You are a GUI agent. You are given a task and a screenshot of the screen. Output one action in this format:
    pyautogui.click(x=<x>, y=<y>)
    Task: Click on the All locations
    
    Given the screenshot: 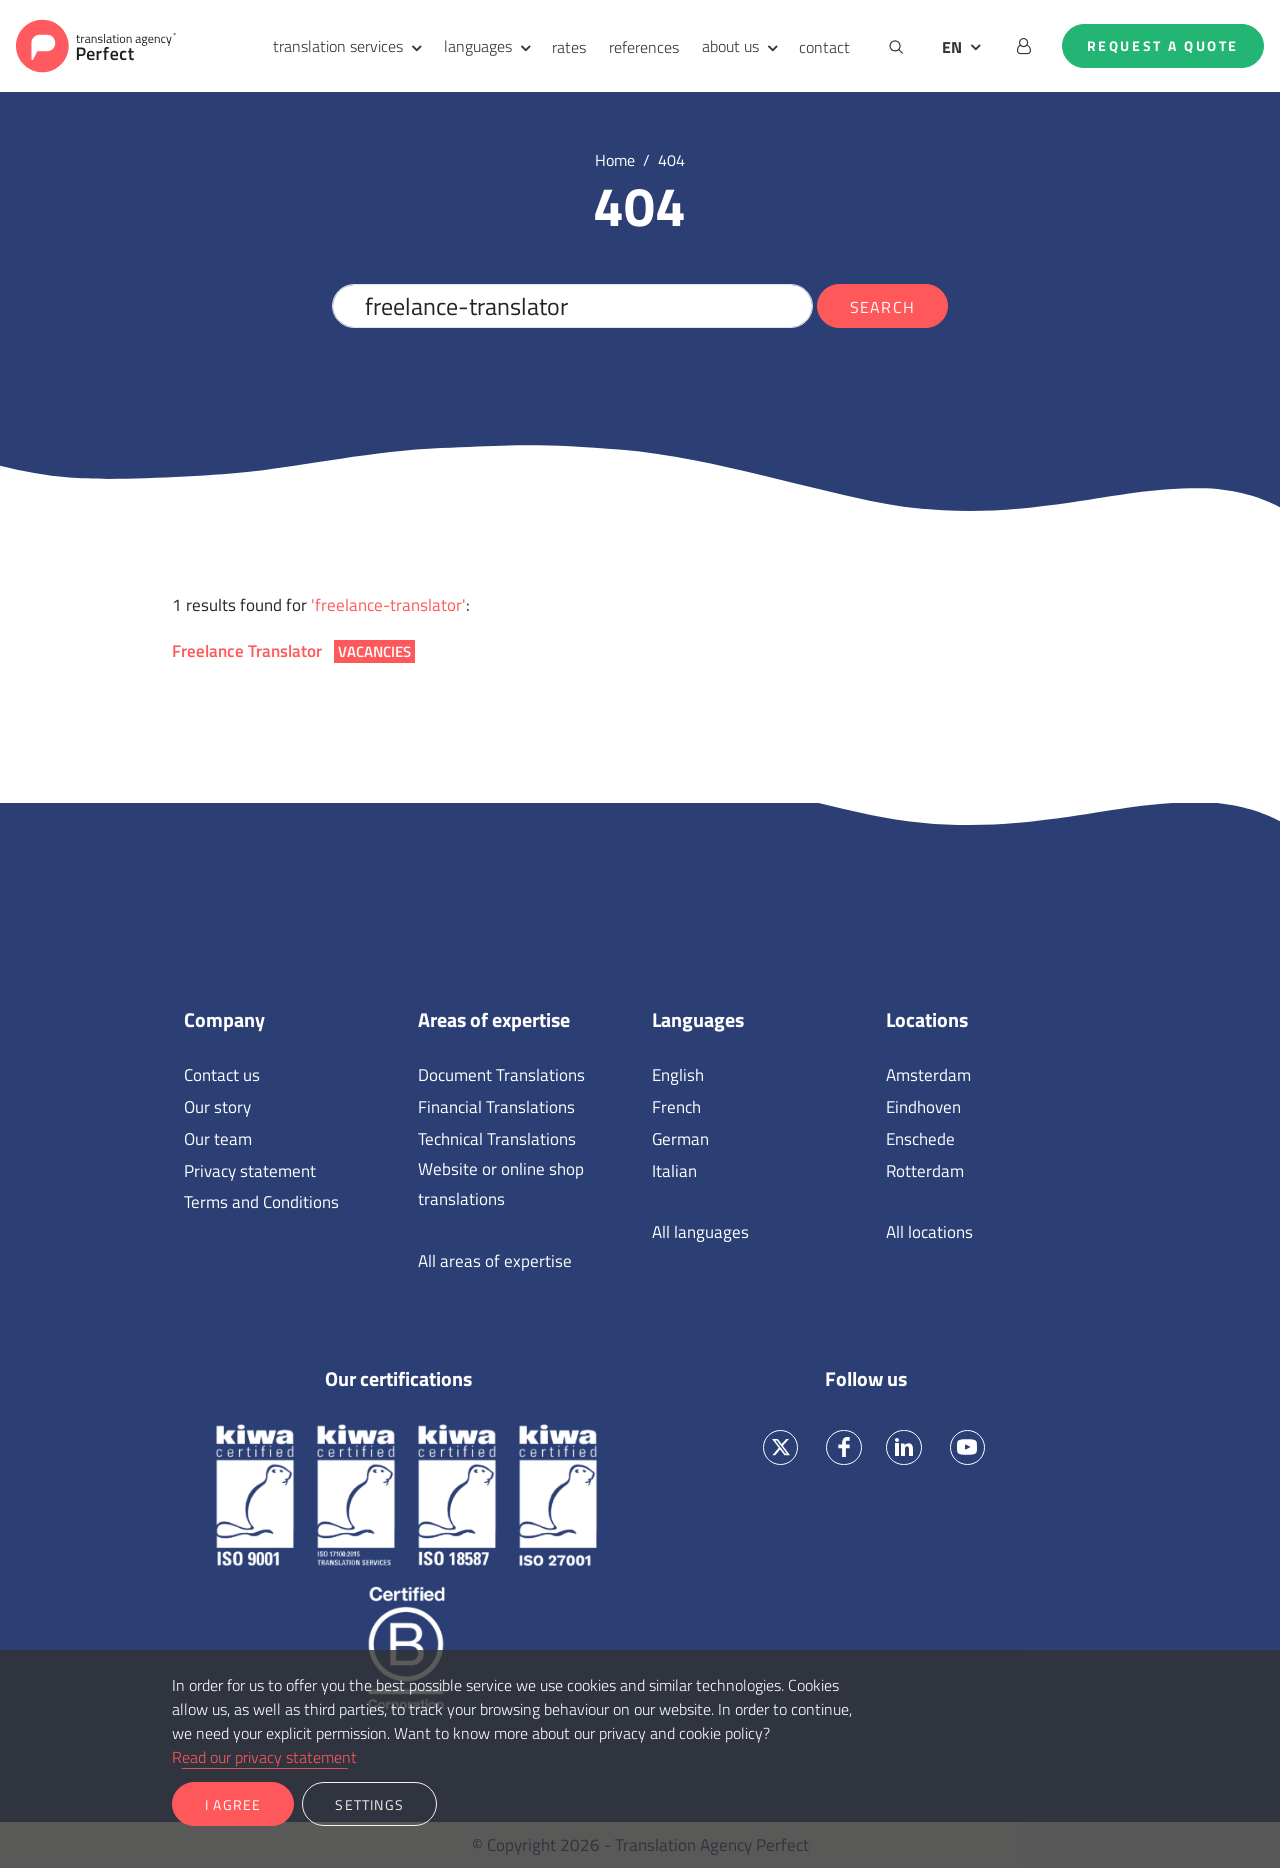 What is the action you would take?
    pyautogui.click(x=929, y=1232)
    